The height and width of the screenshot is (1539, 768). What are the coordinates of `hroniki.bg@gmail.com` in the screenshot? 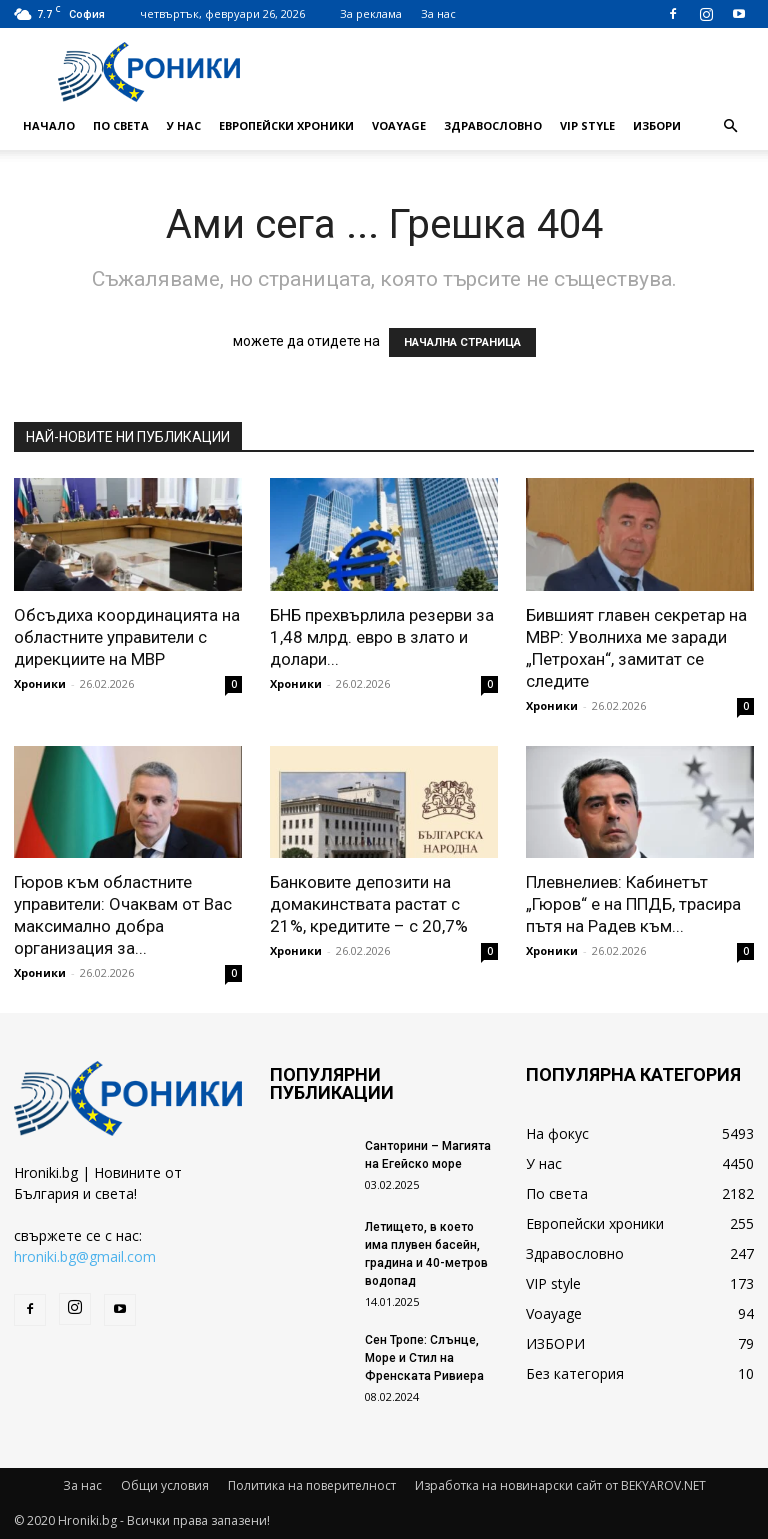 It's located at (85, 1256).